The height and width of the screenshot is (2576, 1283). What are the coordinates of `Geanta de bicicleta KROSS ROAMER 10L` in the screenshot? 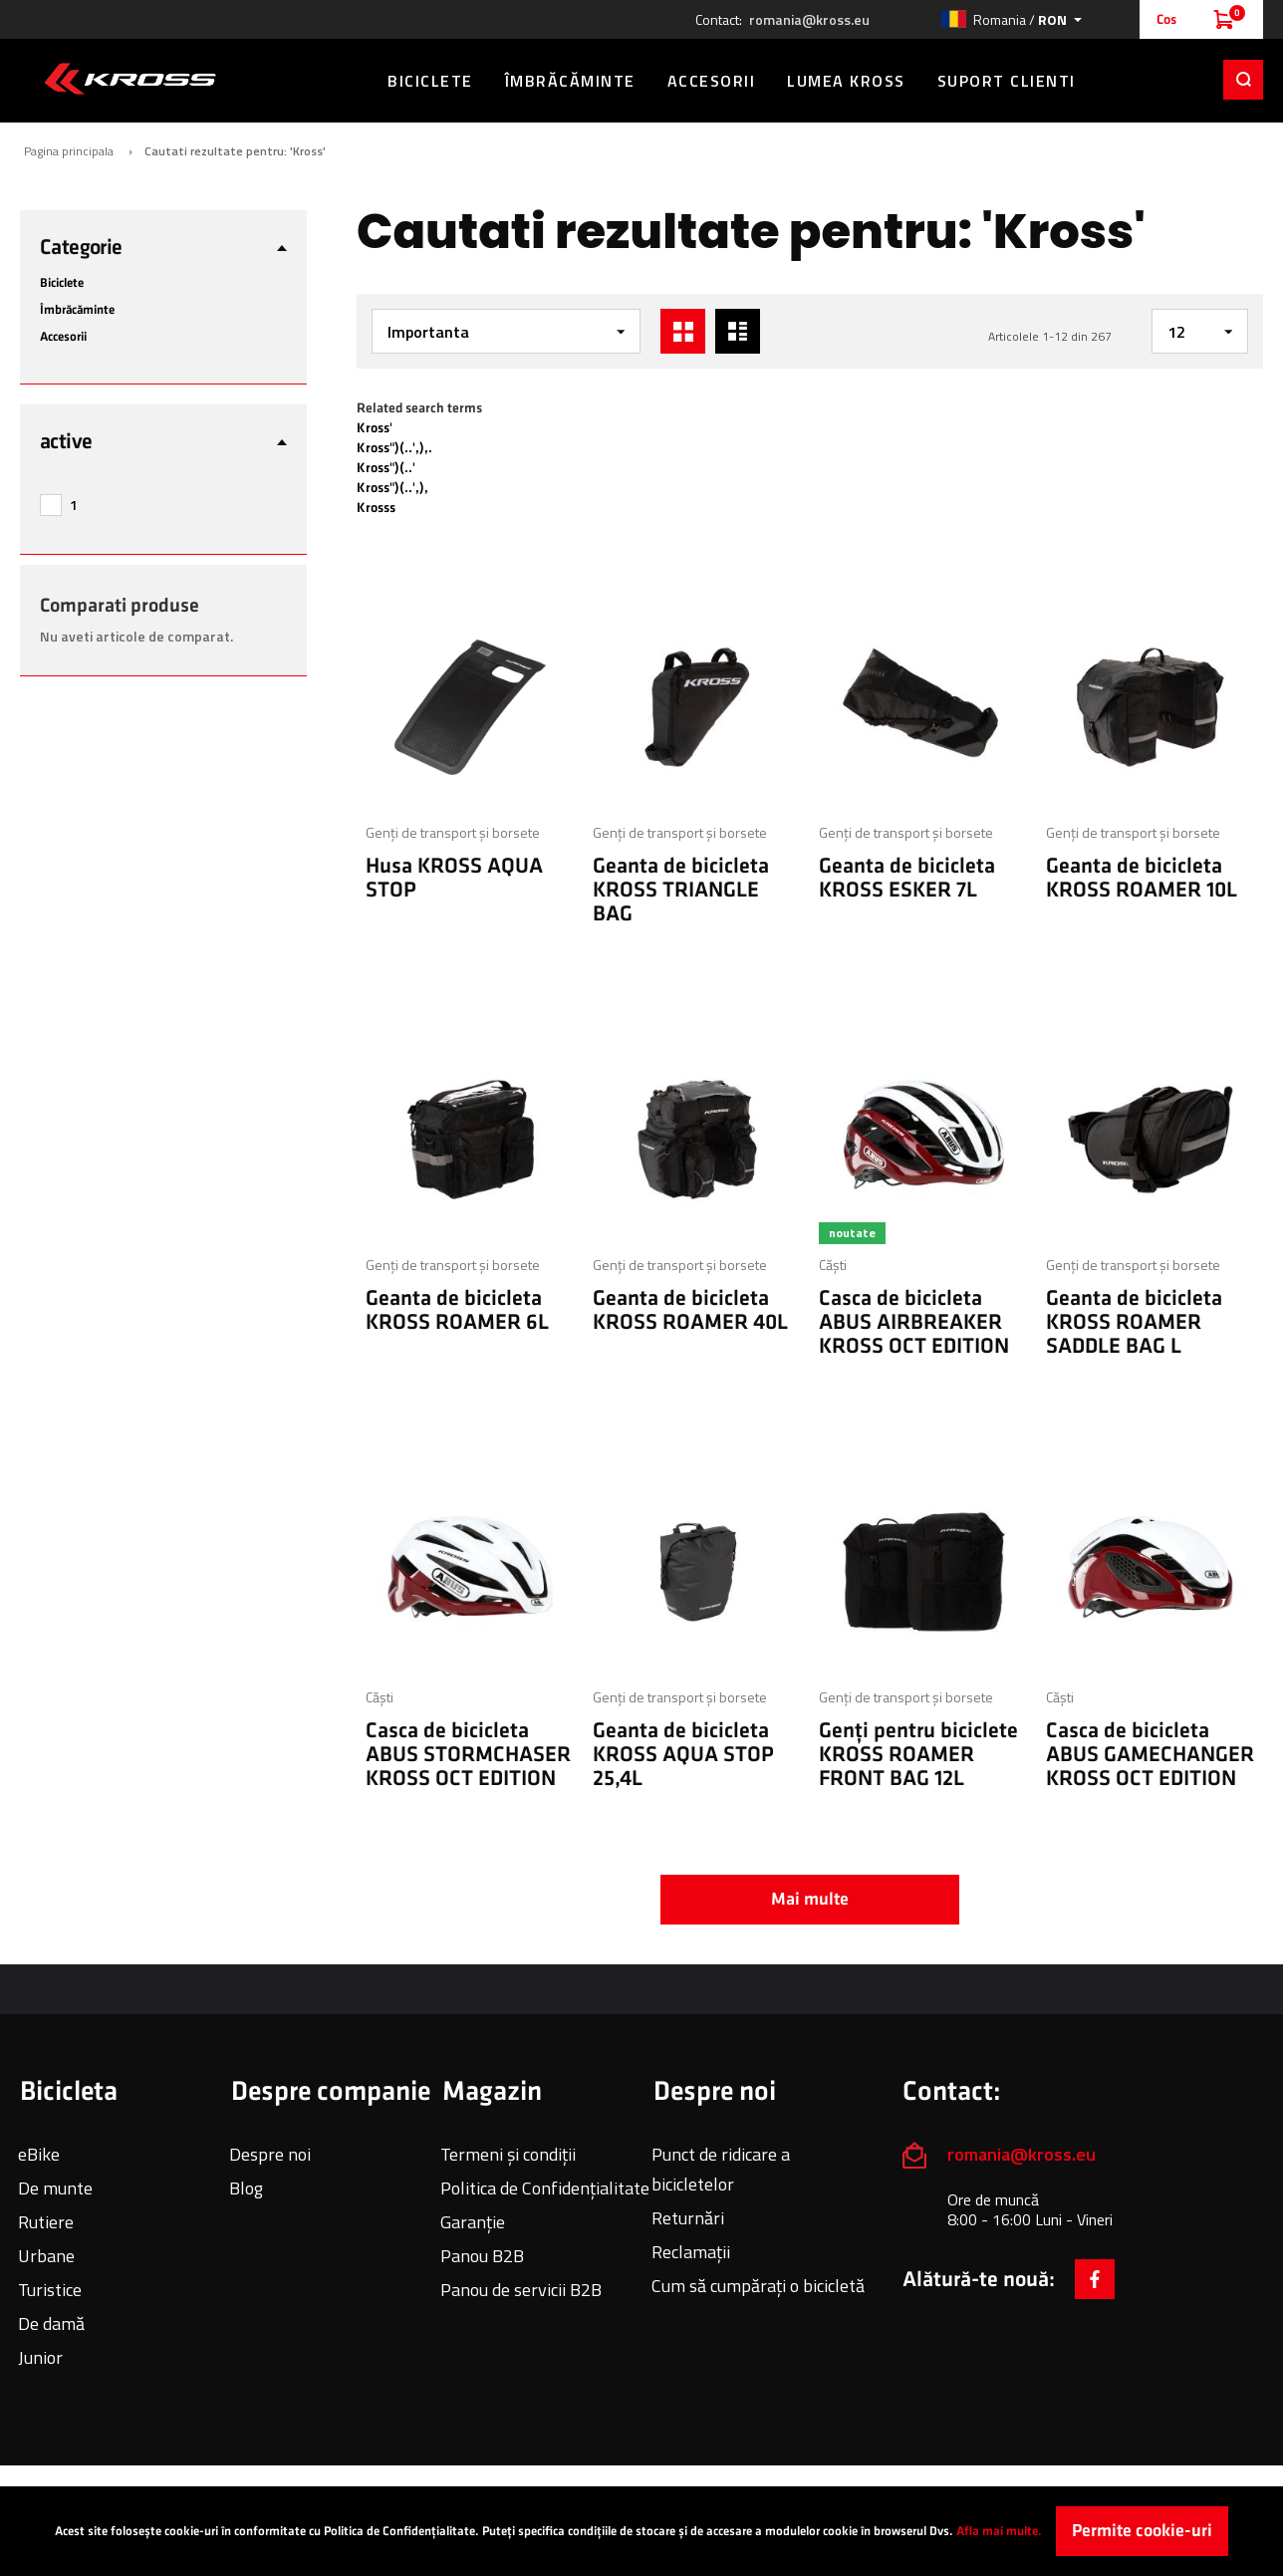 It's located at (1141, 878).